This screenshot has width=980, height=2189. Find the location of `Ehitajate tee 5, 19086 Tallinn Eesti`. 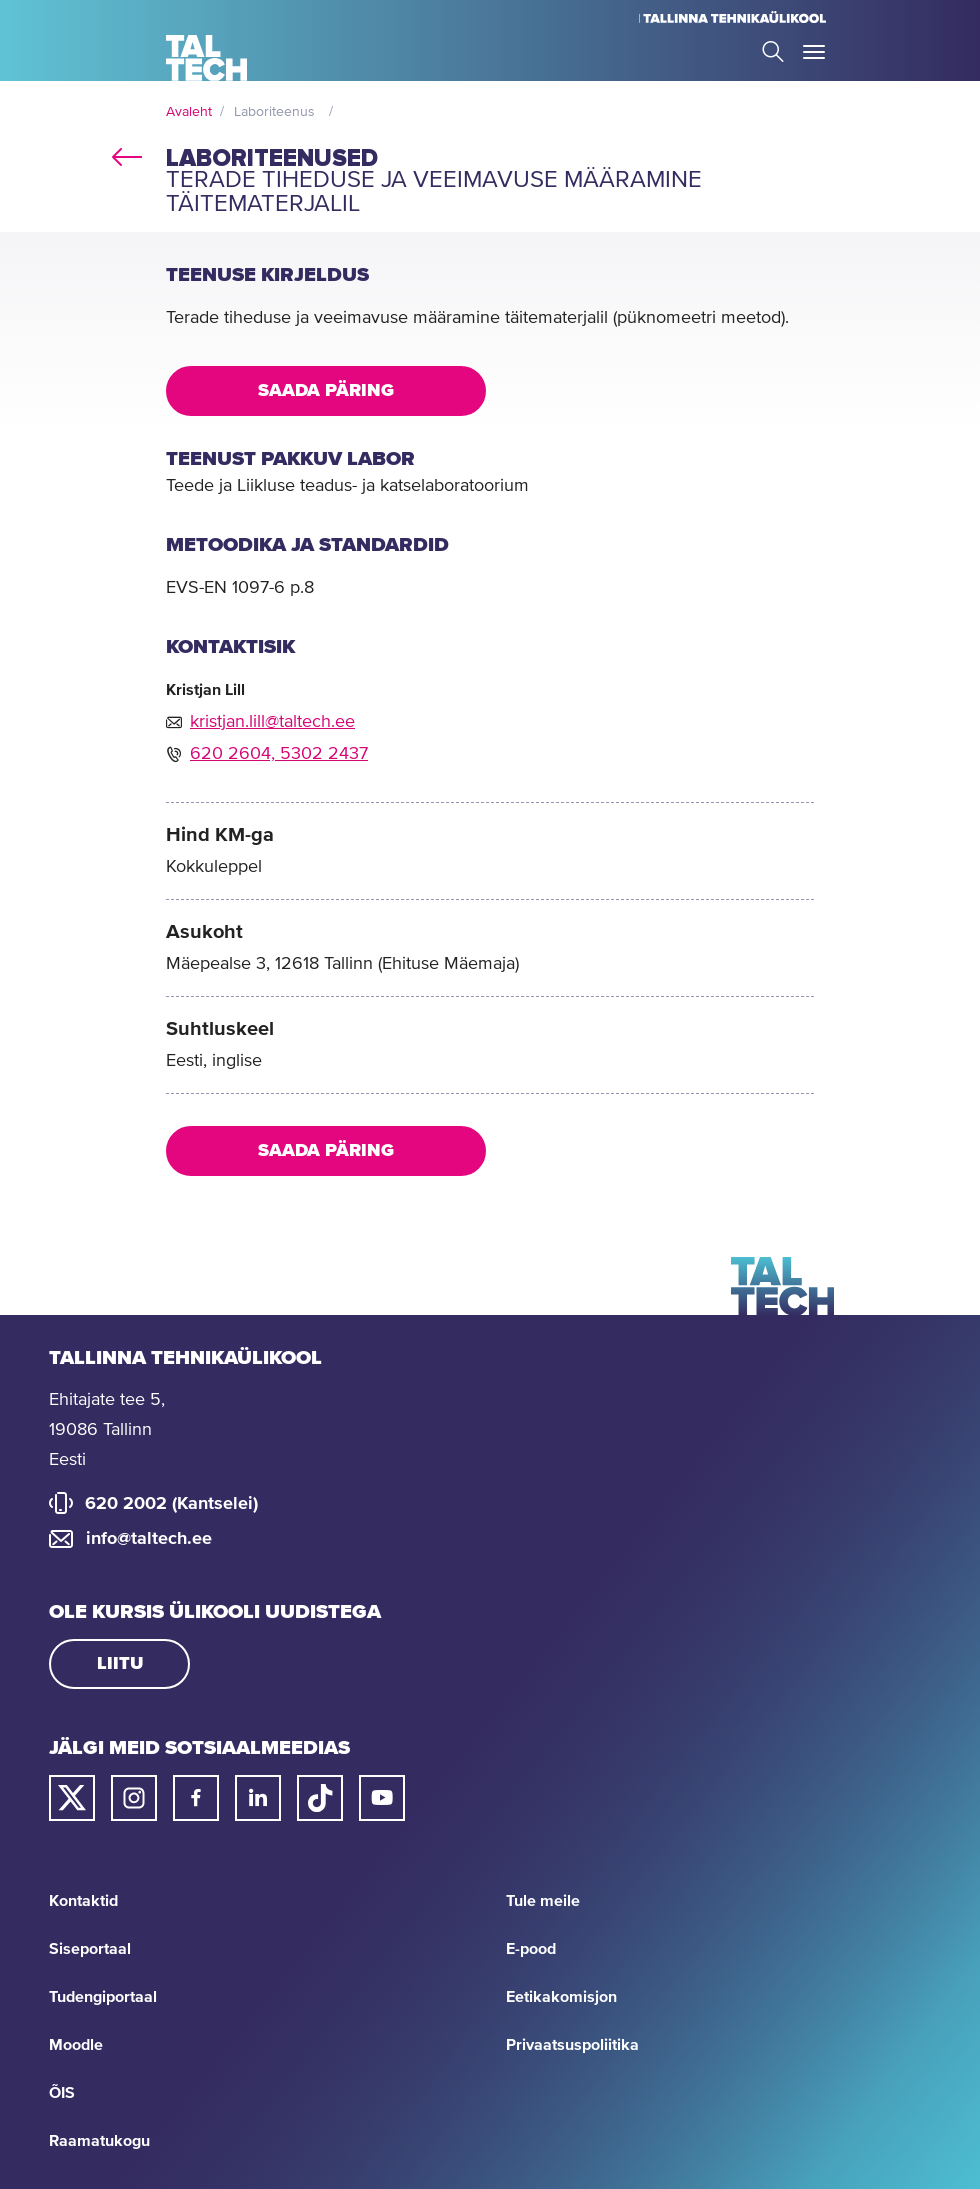

Ehitajate tee 5, 19086 Tallinn Eesti is located at coordinates (107, 1430).